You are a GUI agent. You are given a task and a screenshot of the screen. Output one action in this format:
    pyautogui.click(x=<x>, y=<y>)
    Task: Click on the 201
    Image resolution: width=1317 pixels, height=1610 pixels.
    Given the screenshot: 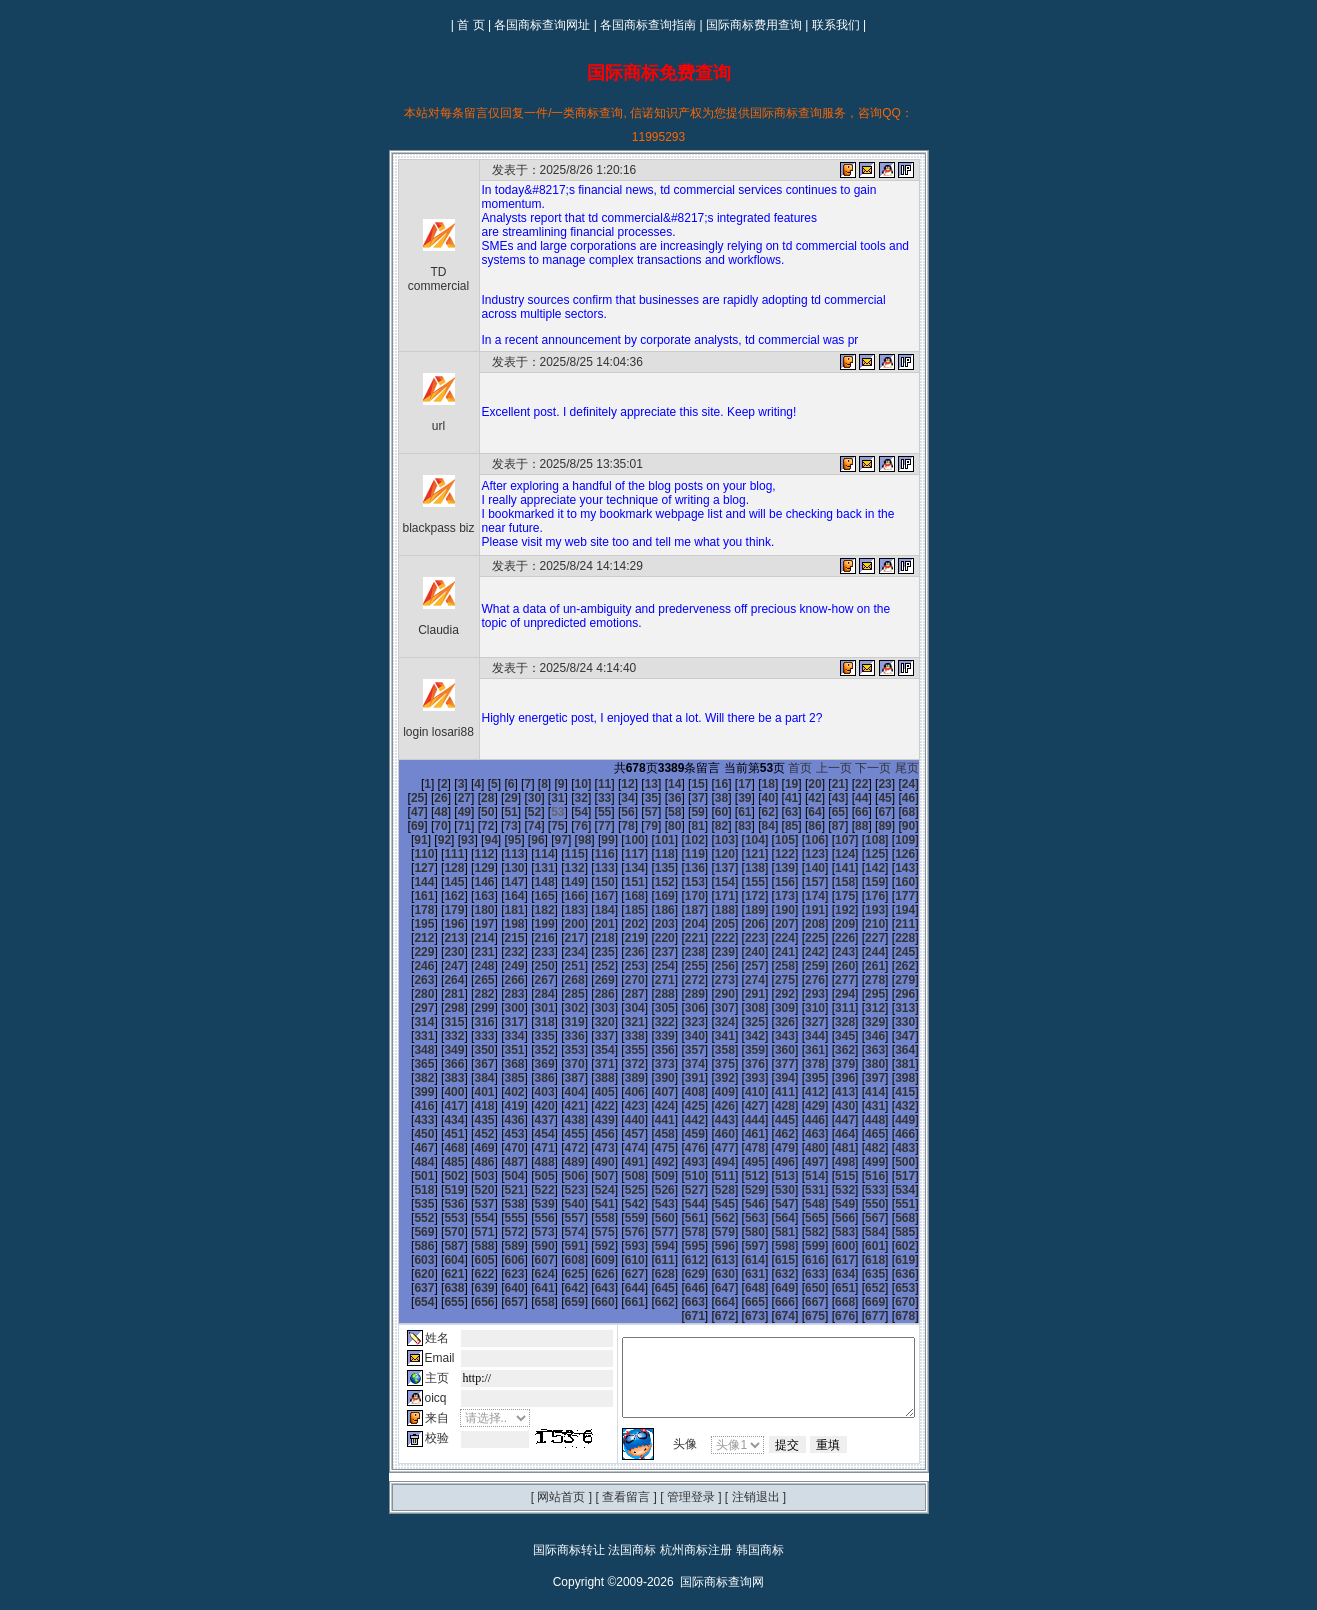 What is the action you would take?
    pyautogui.click(x=827, y=910)
    